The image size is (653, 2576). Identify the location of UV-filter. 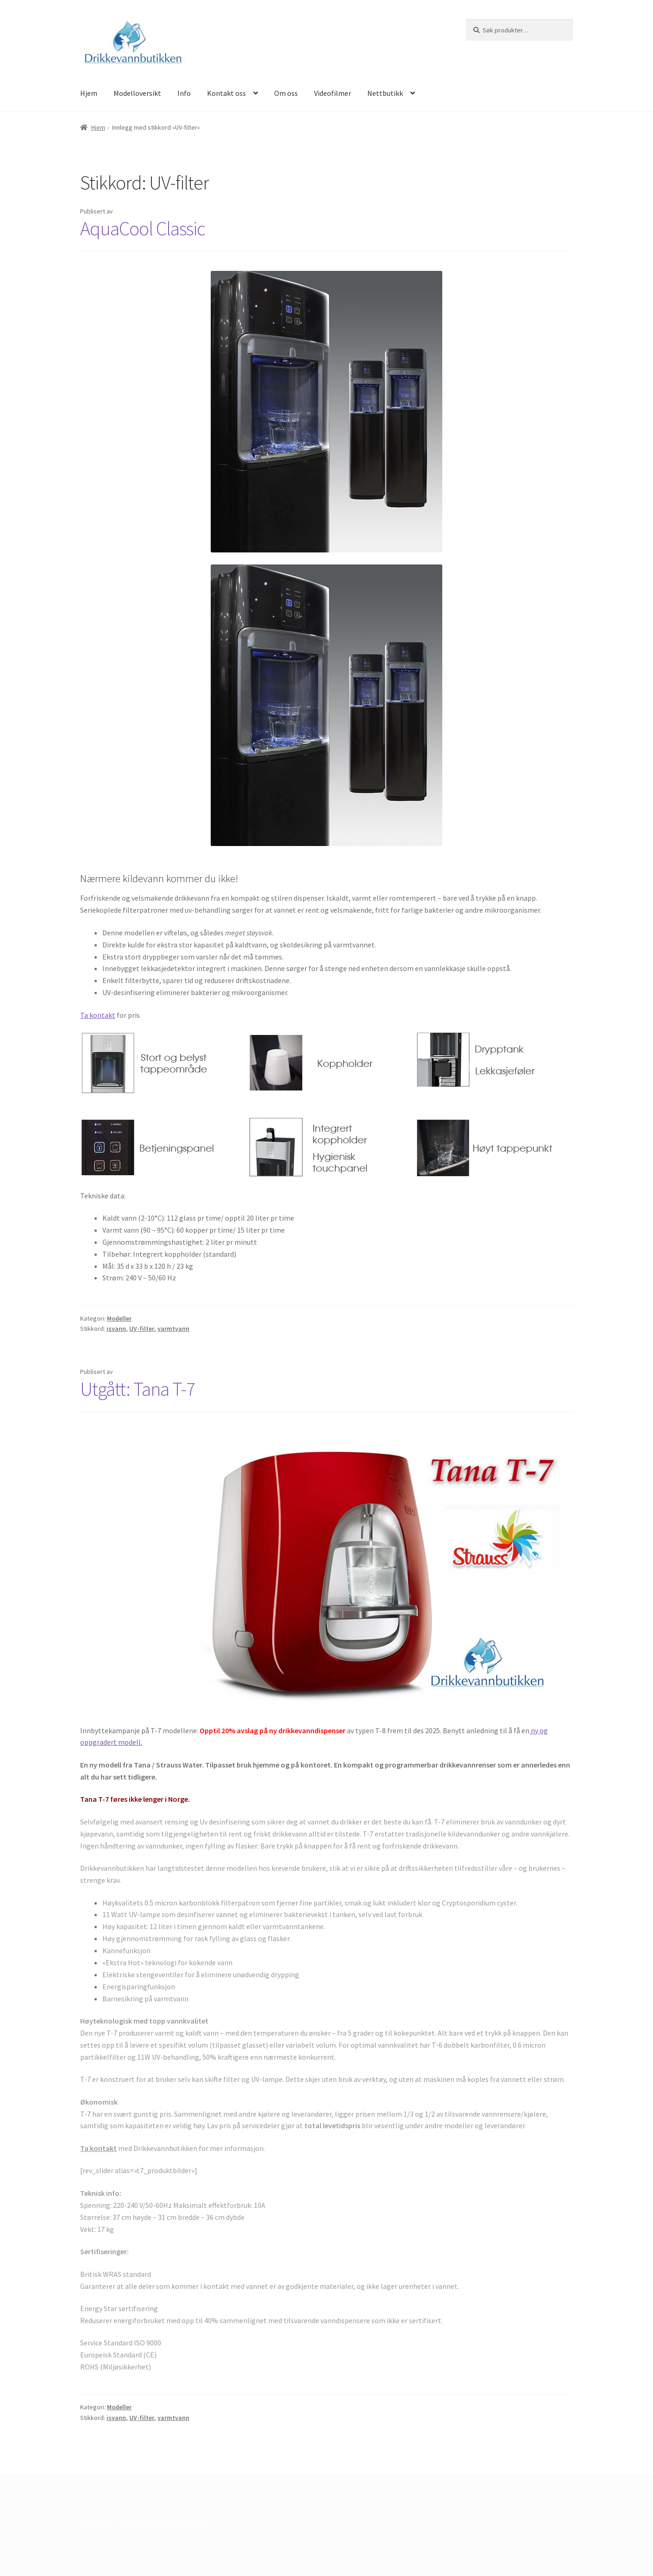
(141, 1328).